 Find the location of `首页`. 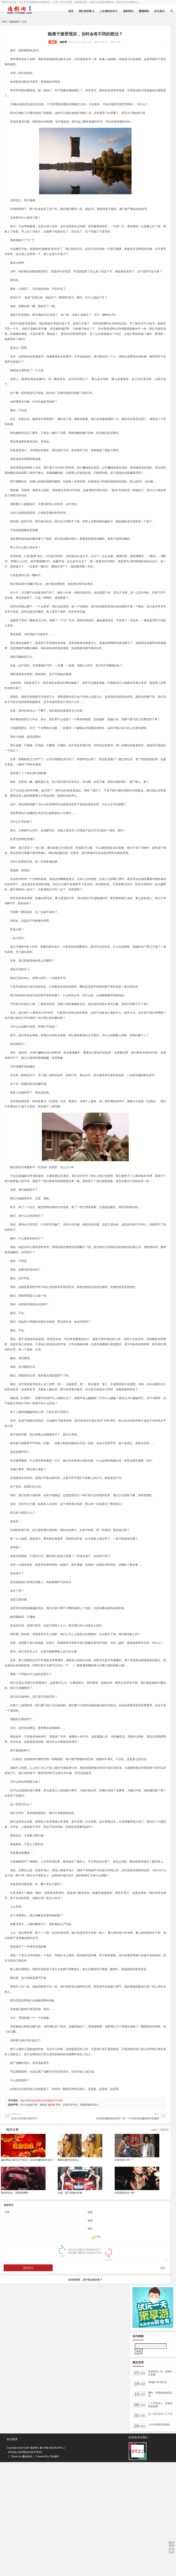

首页 is located at coordinates (70, 11).